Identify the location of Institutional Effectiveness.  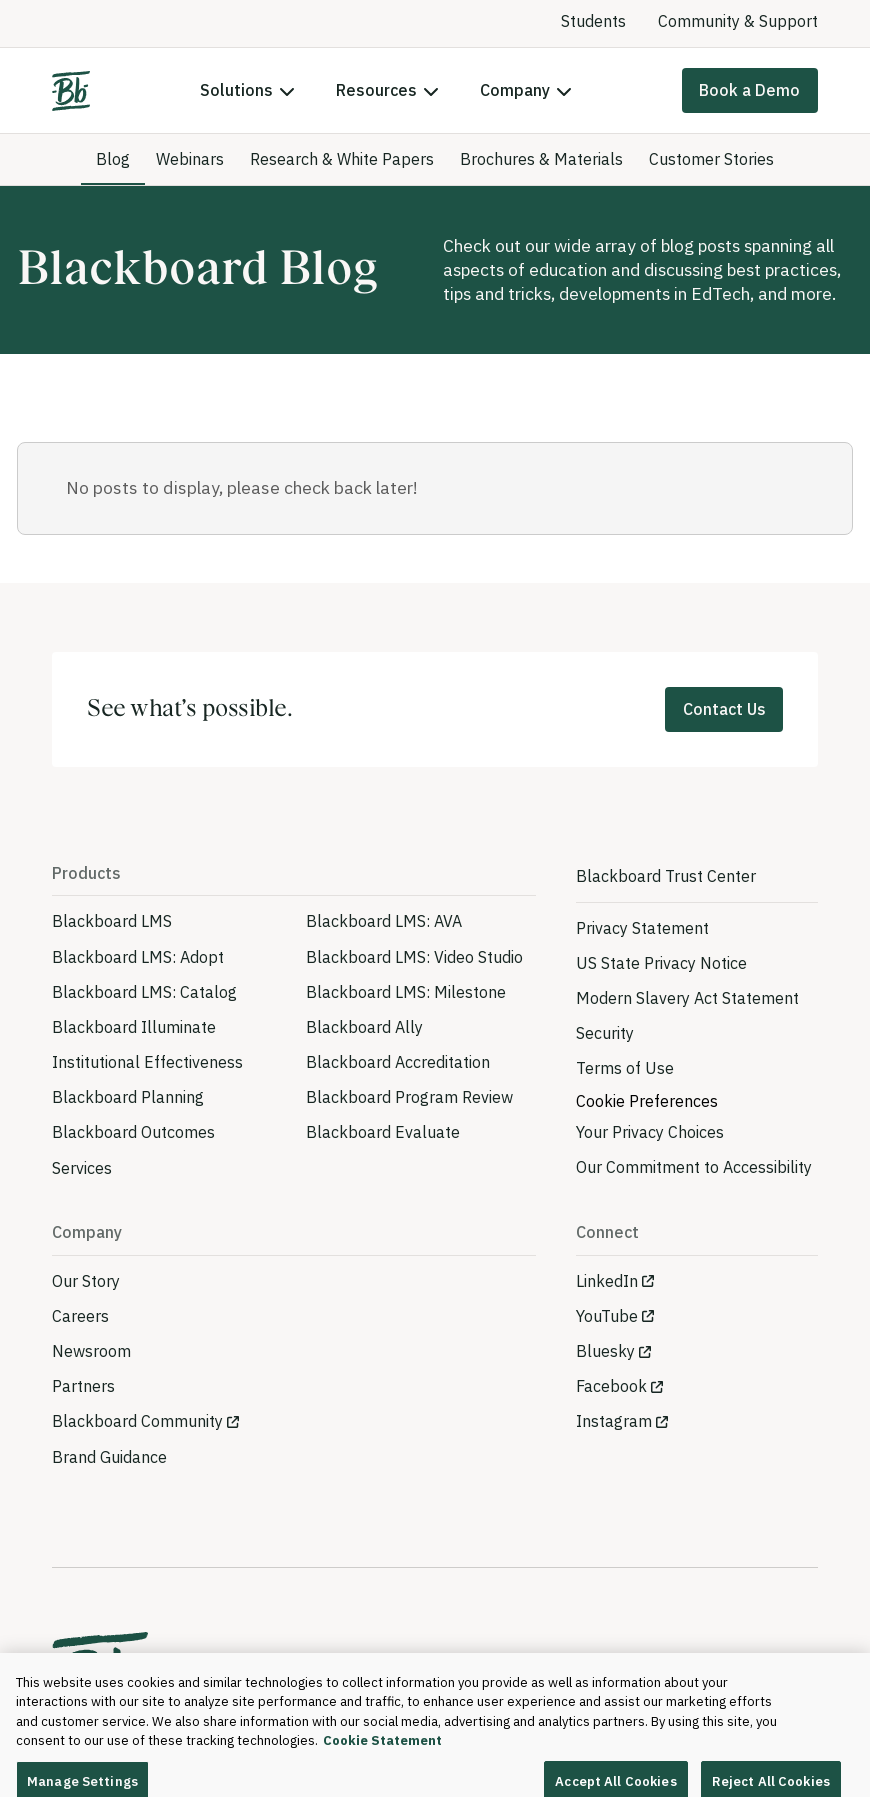
(147, 1062).